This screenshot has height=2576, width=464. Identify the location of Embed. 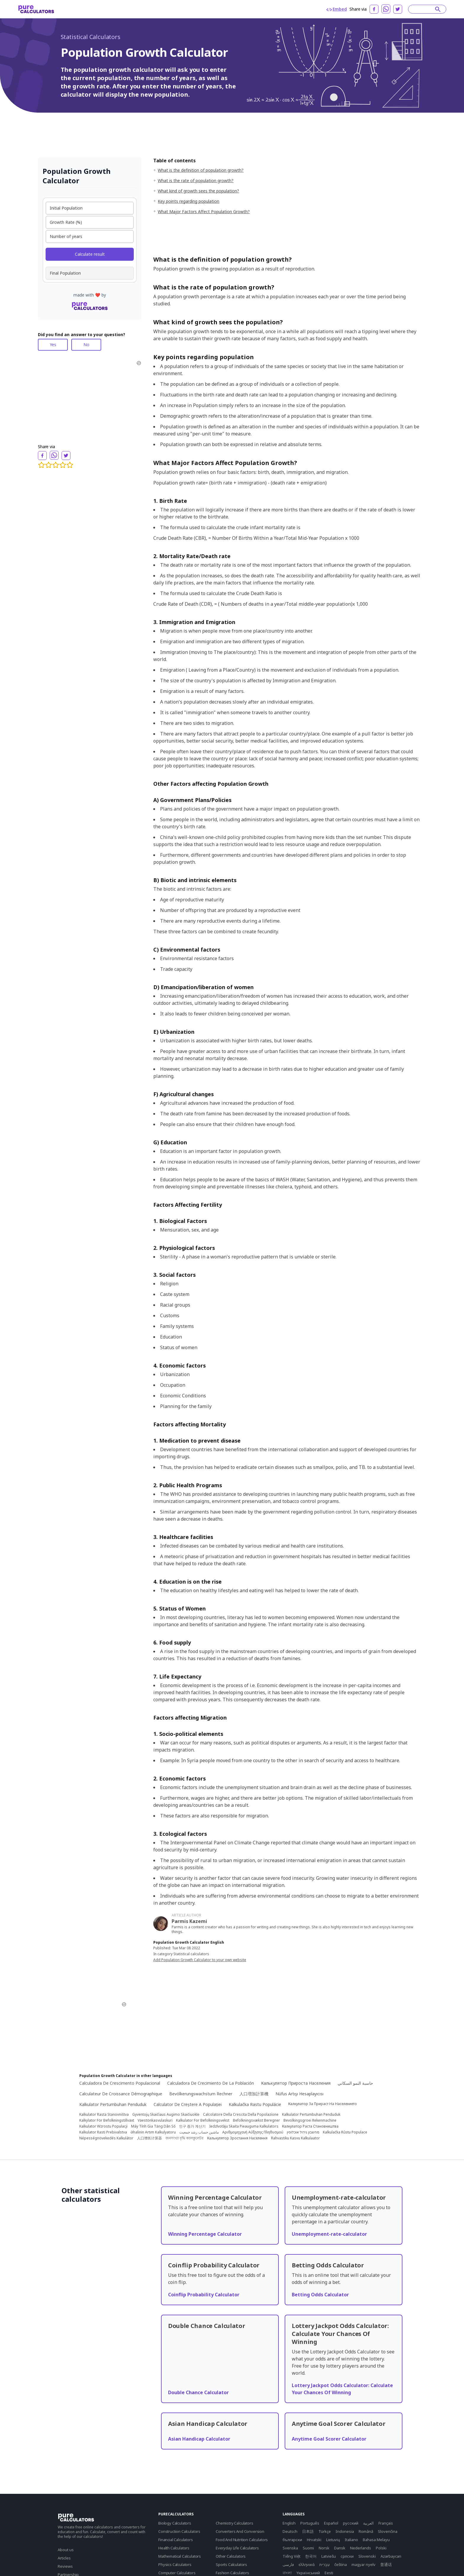
(336, 9).